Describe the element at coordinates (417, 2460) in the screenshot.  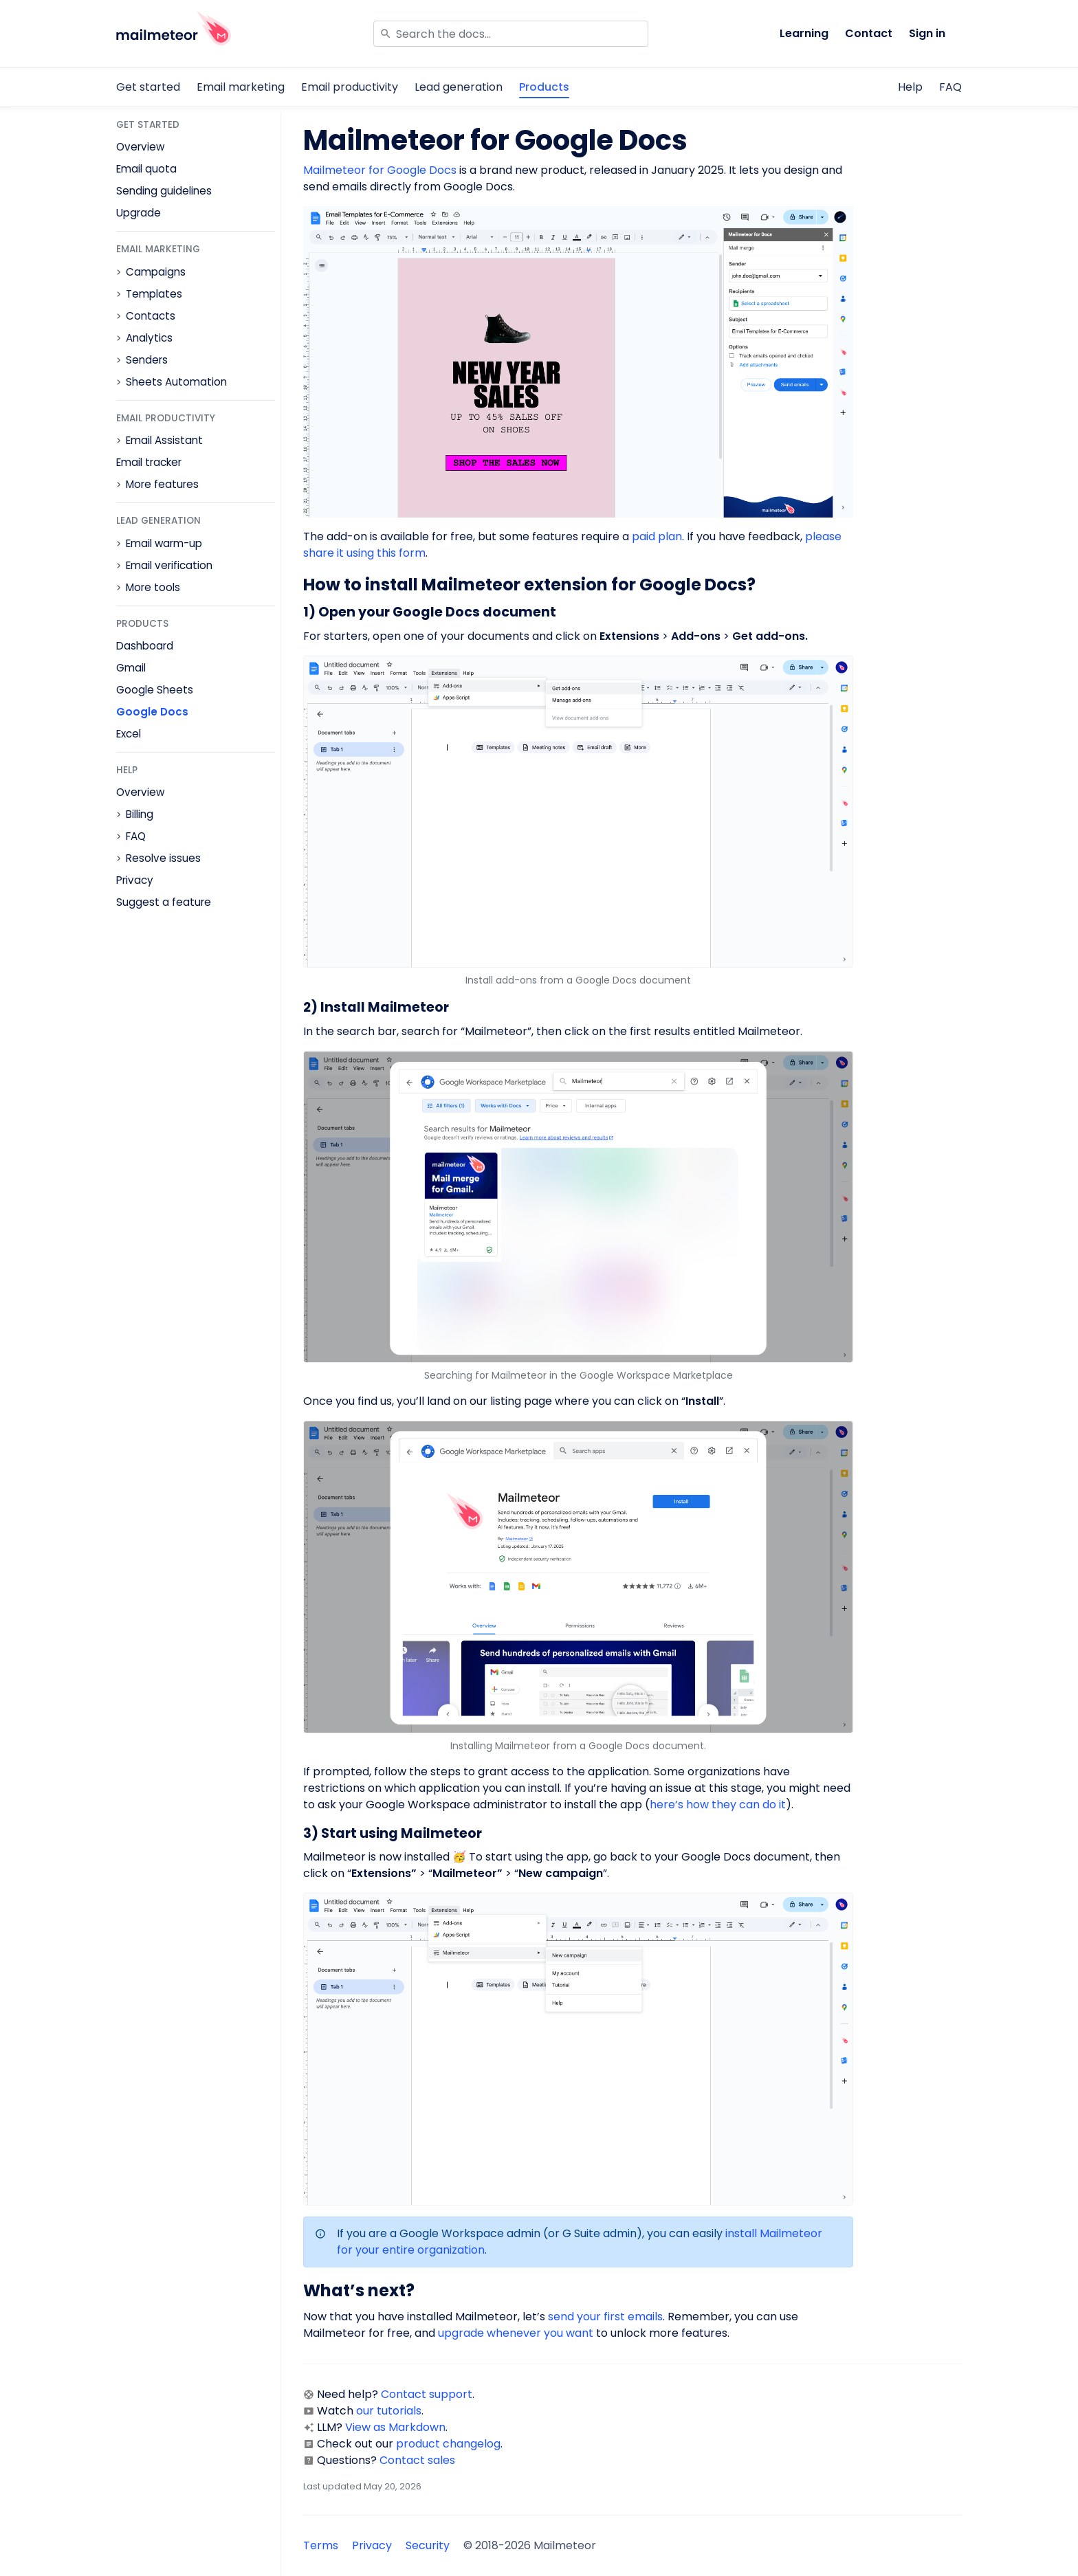
I see `Contact sales` at that location.